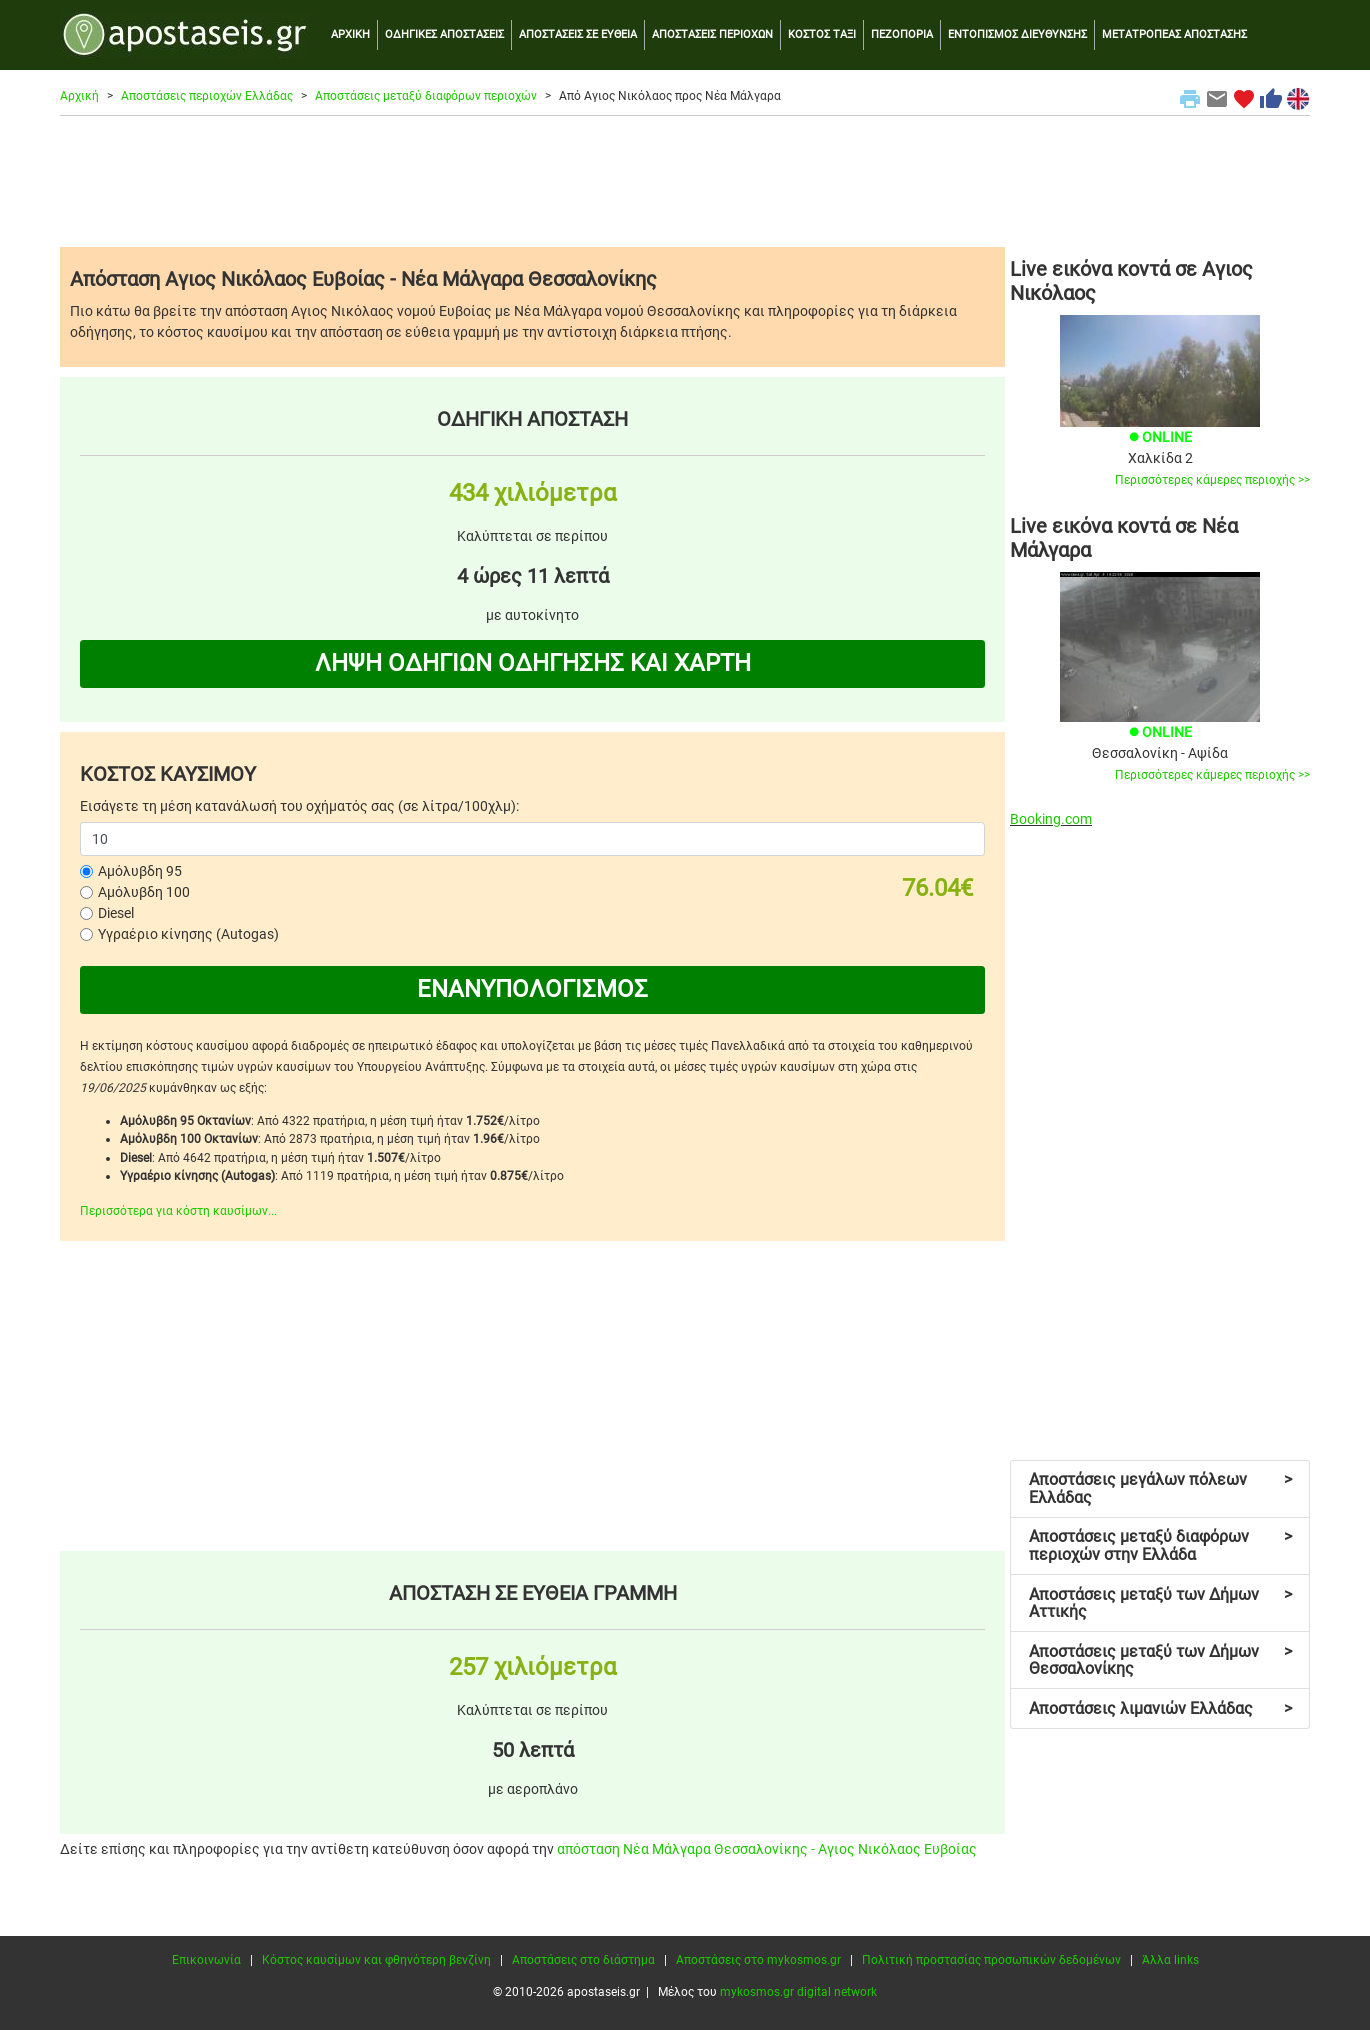 The image size is (1370, 2030). I want to click on Επικοινωνία, so click(206, 1960).